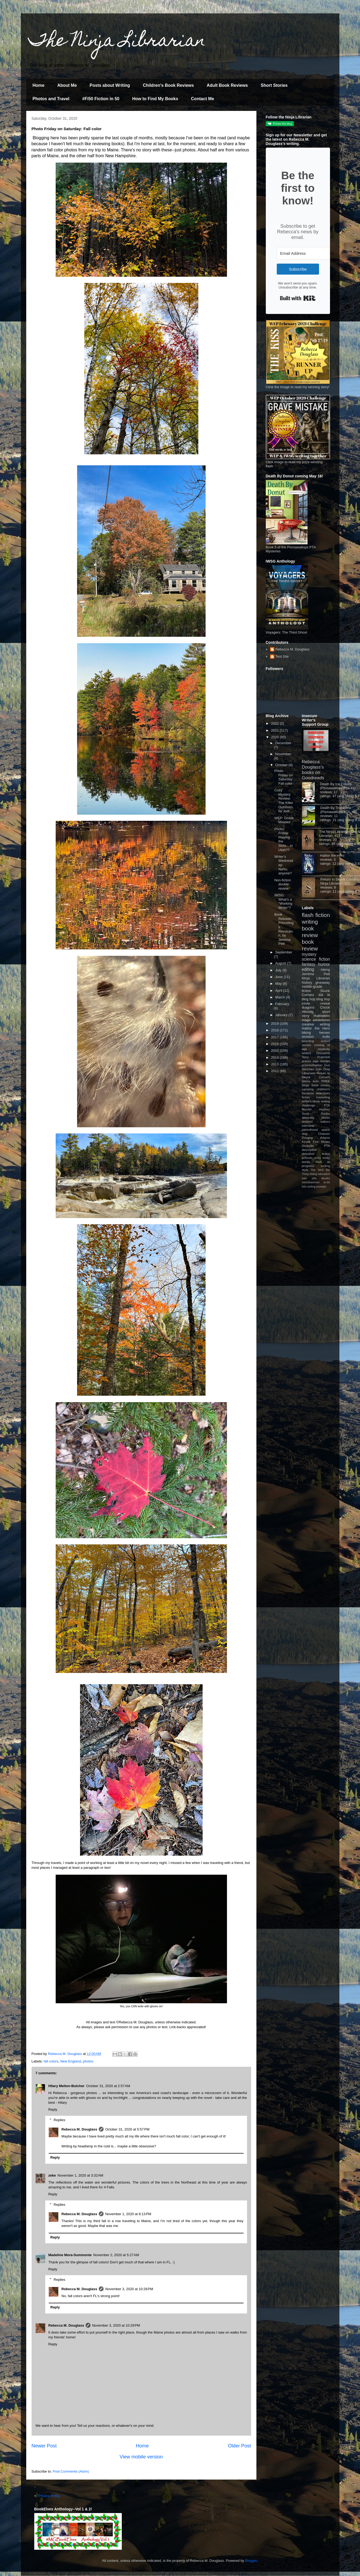  What do you see at coordinates (324, 964) in the screenshot?
I see `humor` at bounding box center [324, 964].